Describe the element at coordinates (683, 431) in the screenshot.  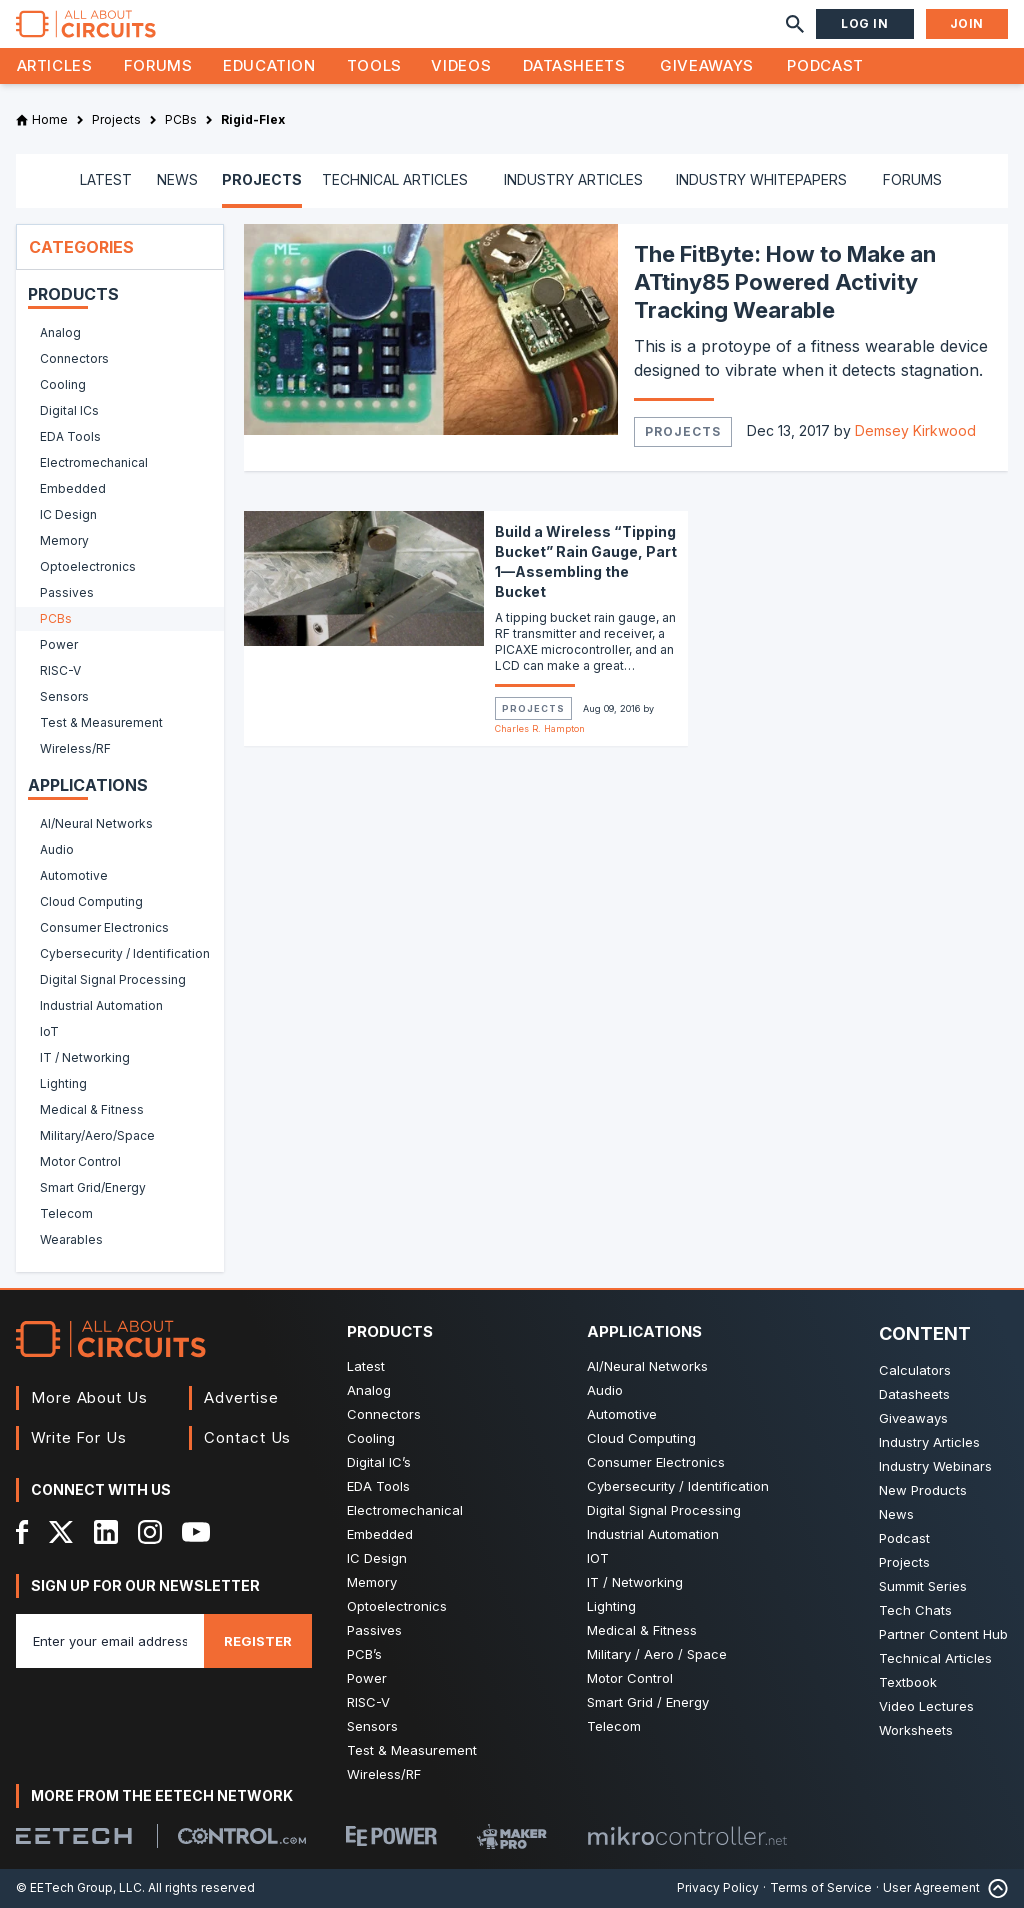
I see `Projects` at that location.